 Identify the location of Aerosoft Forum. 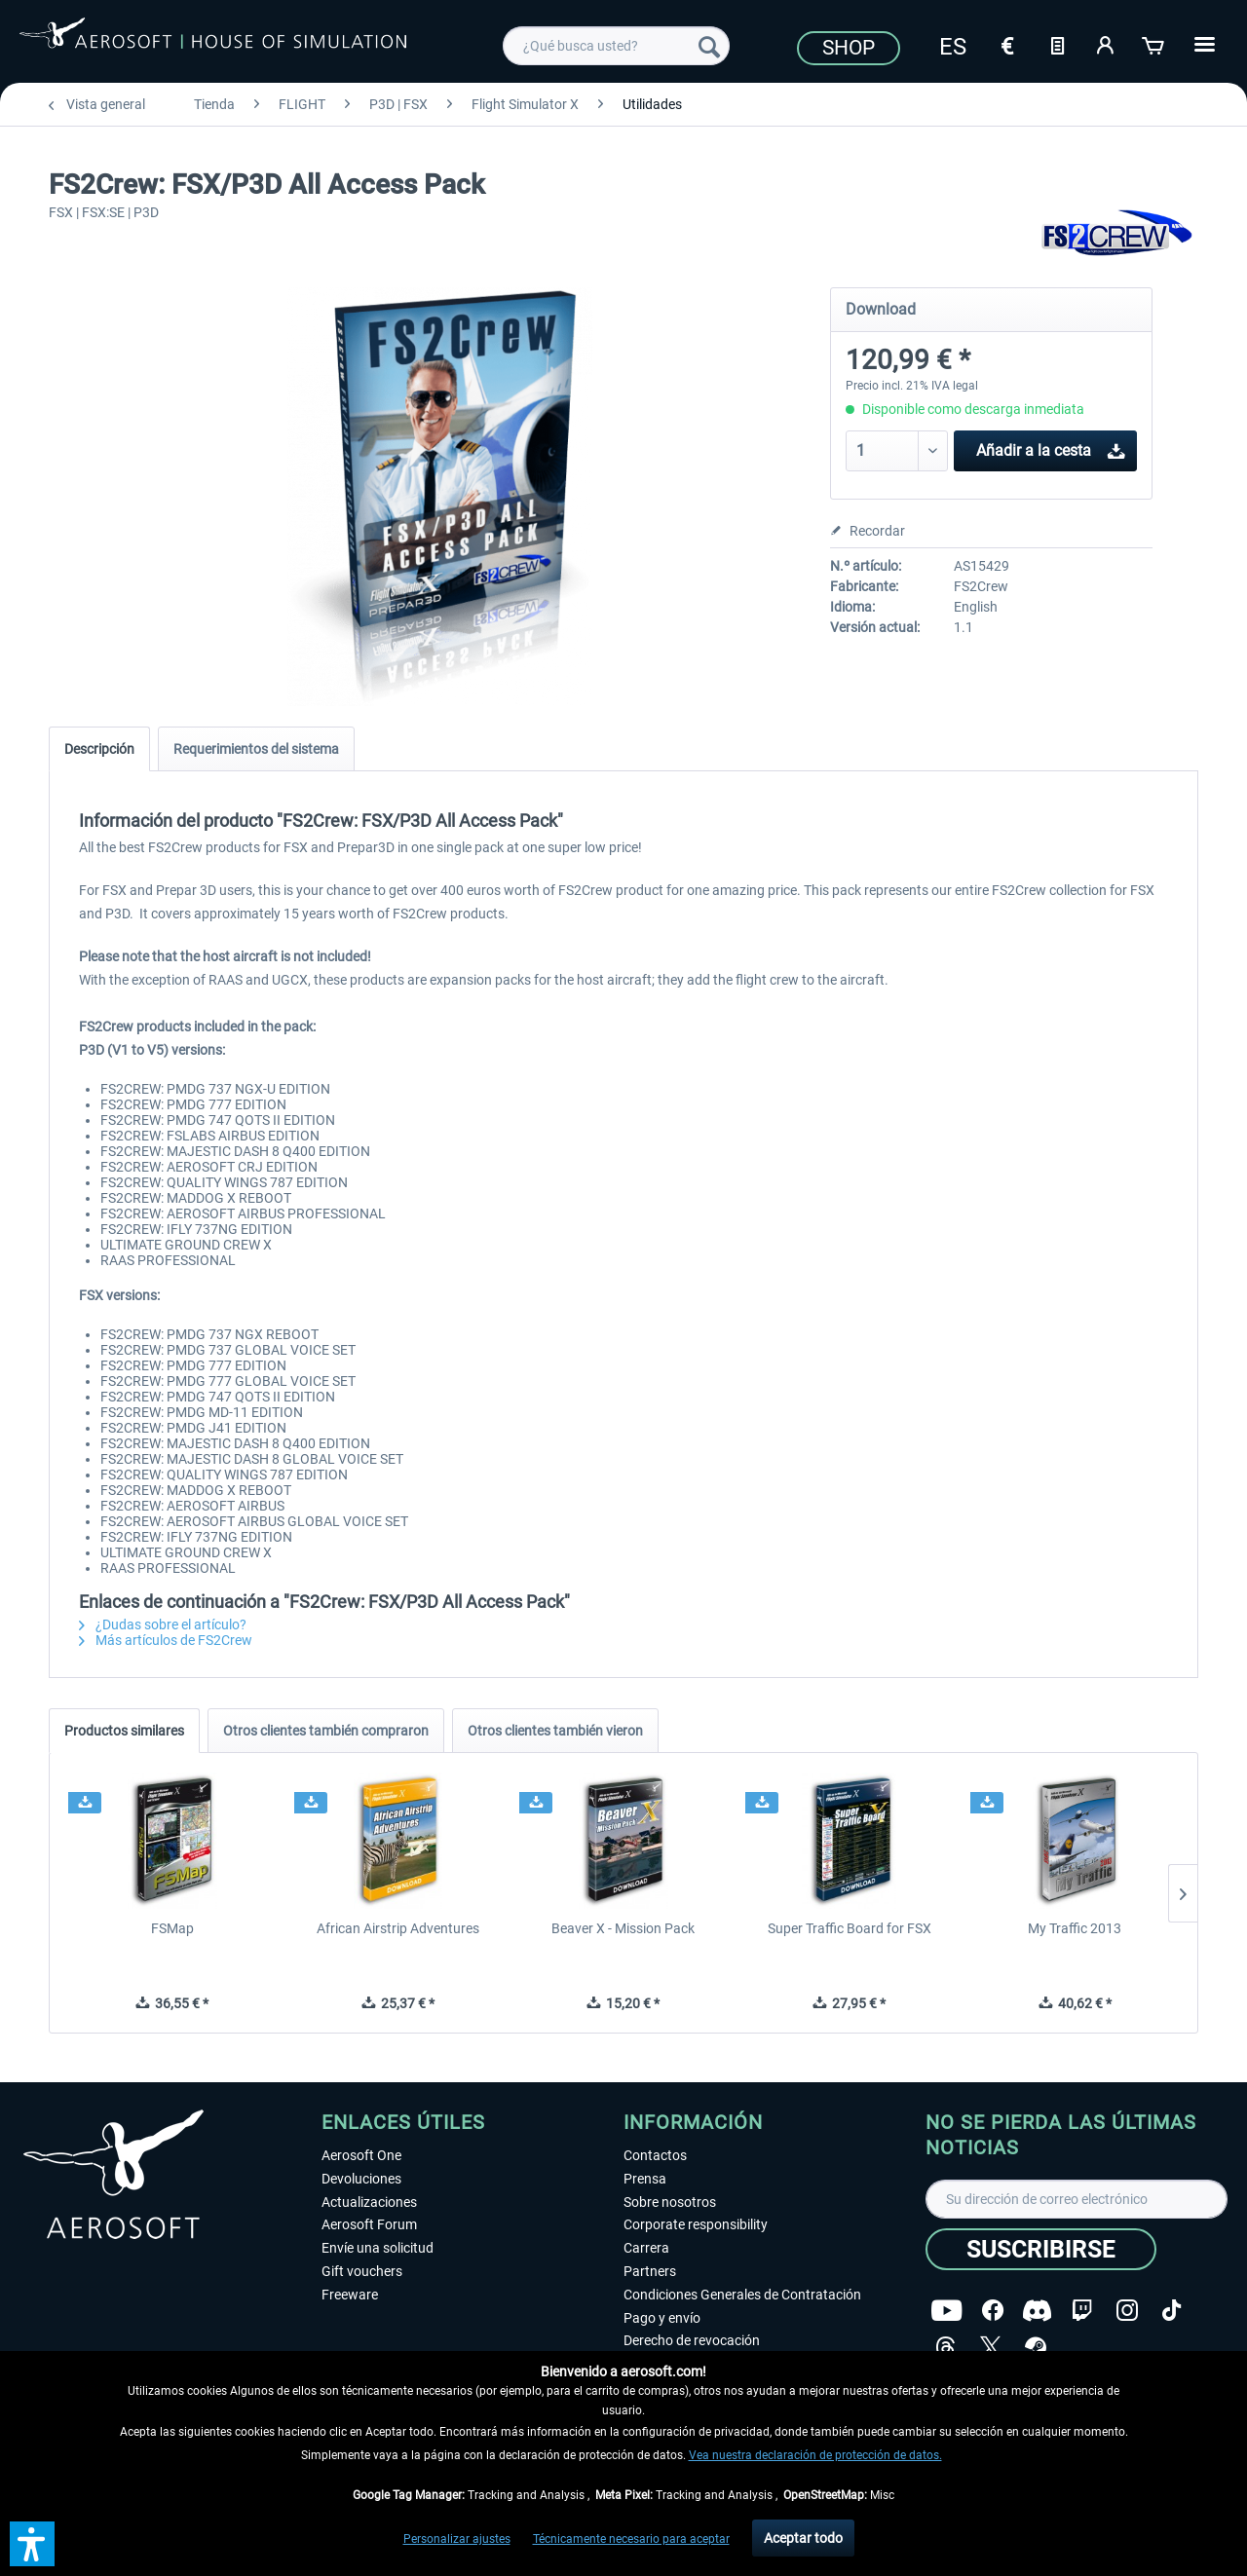
(369, 2224).